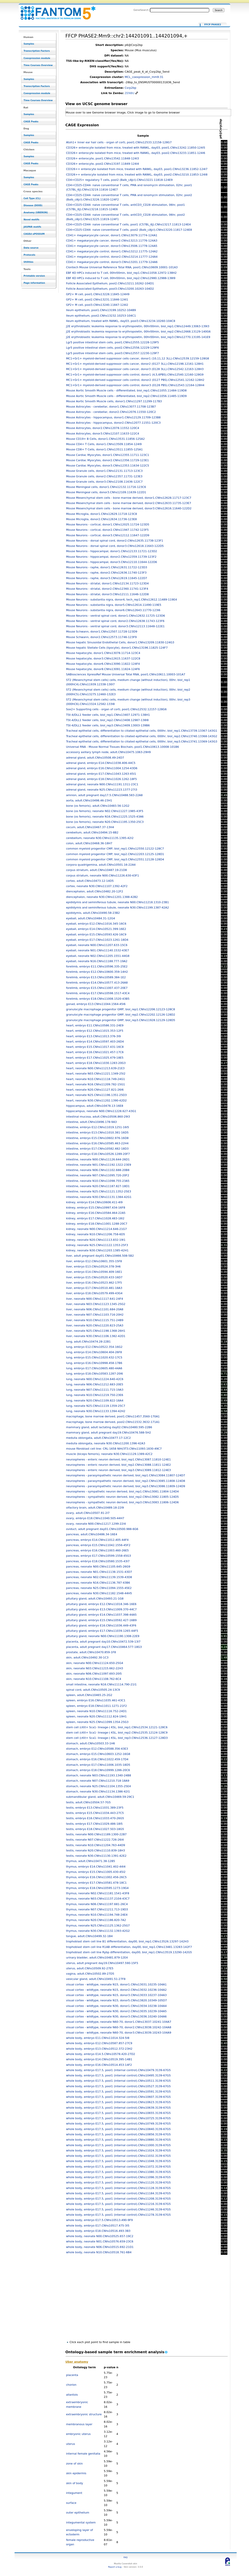 This screenshot has height=2576, width=249. What do you see at coordinates (112, 353) in the screenshot?
I see `Lgr5 positive intestinal stem cells, pool3.CNhs12557.12230-129F7` at bounding box center [112, 353].